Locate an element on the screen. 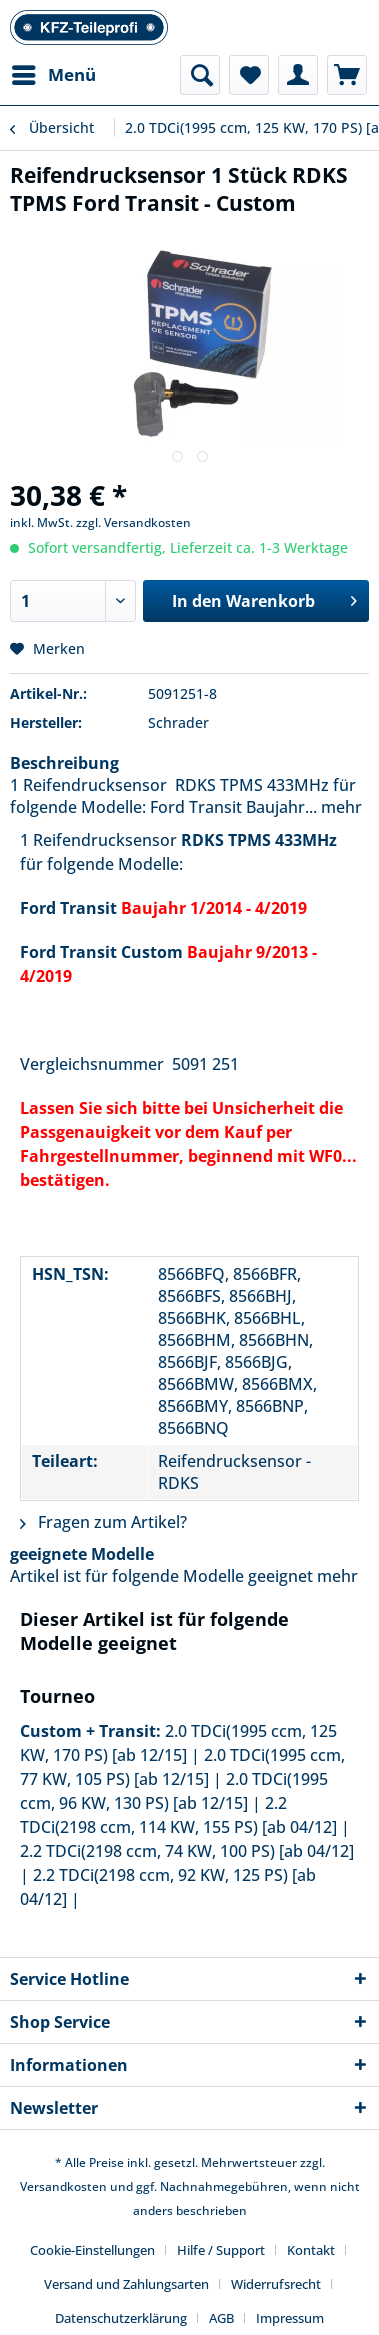 The height and width of the screenshot is (2335, 379). [Merkzettel] is located at coordinates (249, 75).